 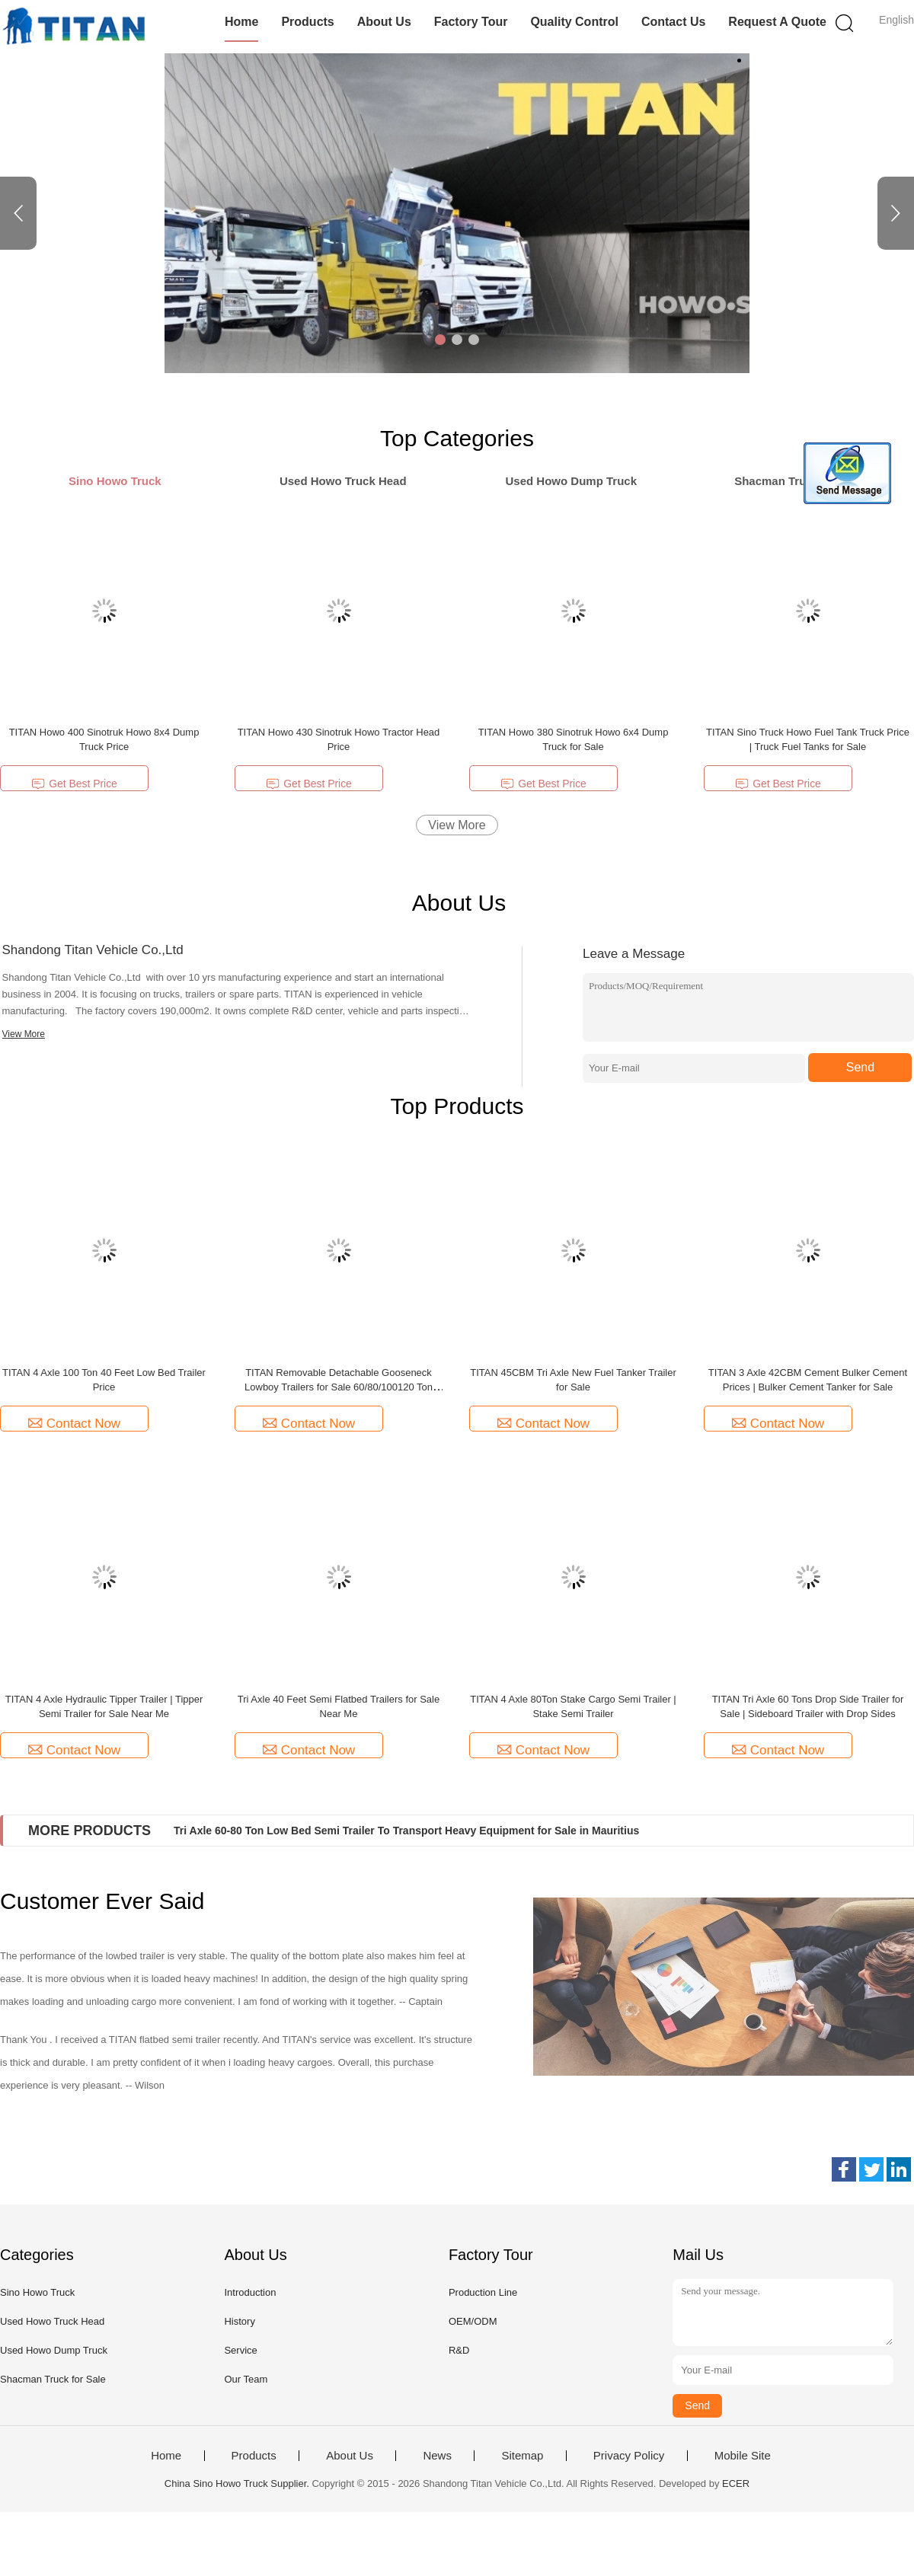 I want to click on Factory Tour, so click(x=471, y=21).